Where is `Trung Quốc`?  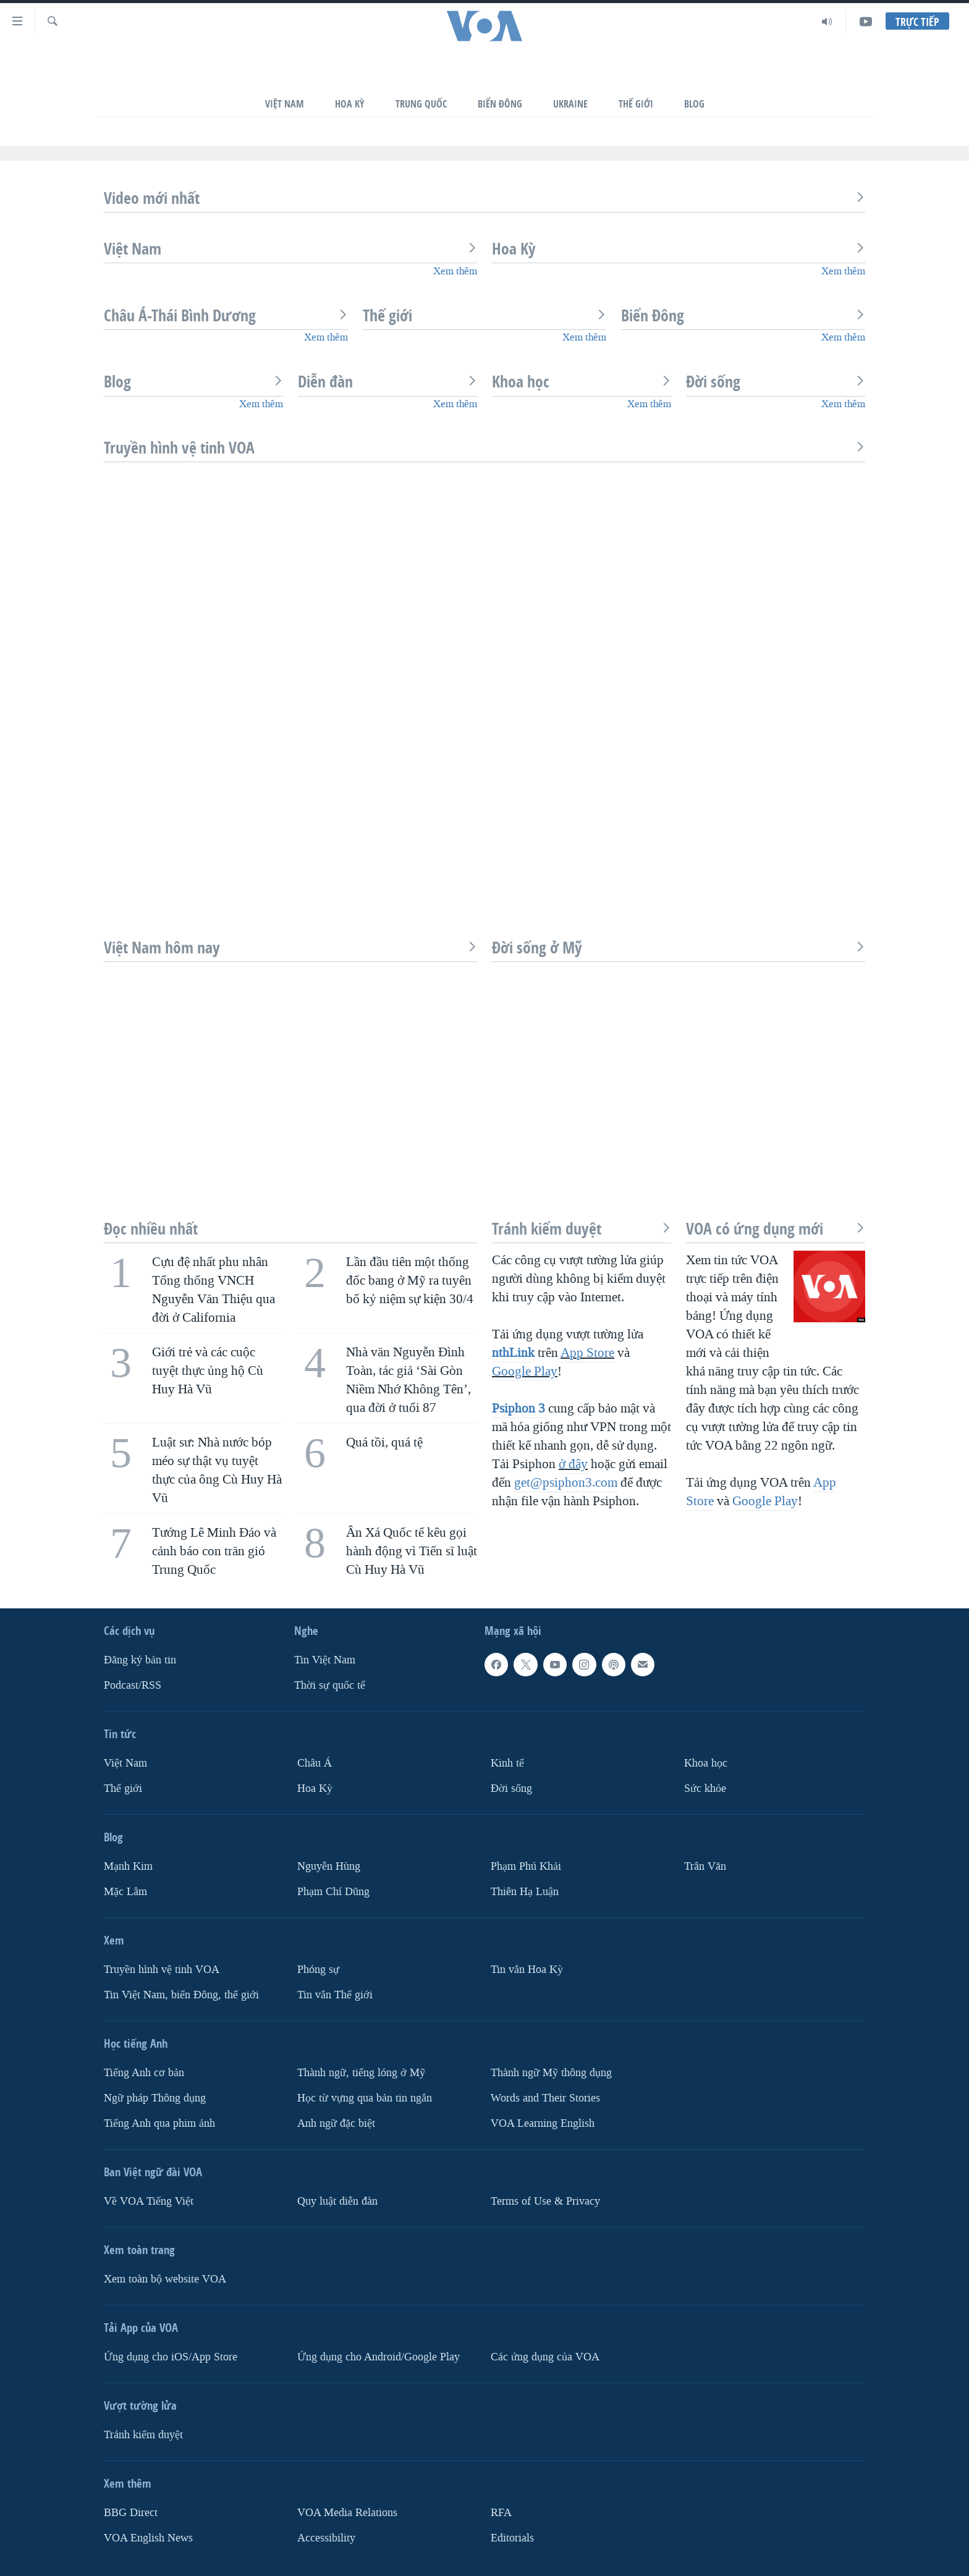
Trung Quốc is located at coordinates (421, 104).